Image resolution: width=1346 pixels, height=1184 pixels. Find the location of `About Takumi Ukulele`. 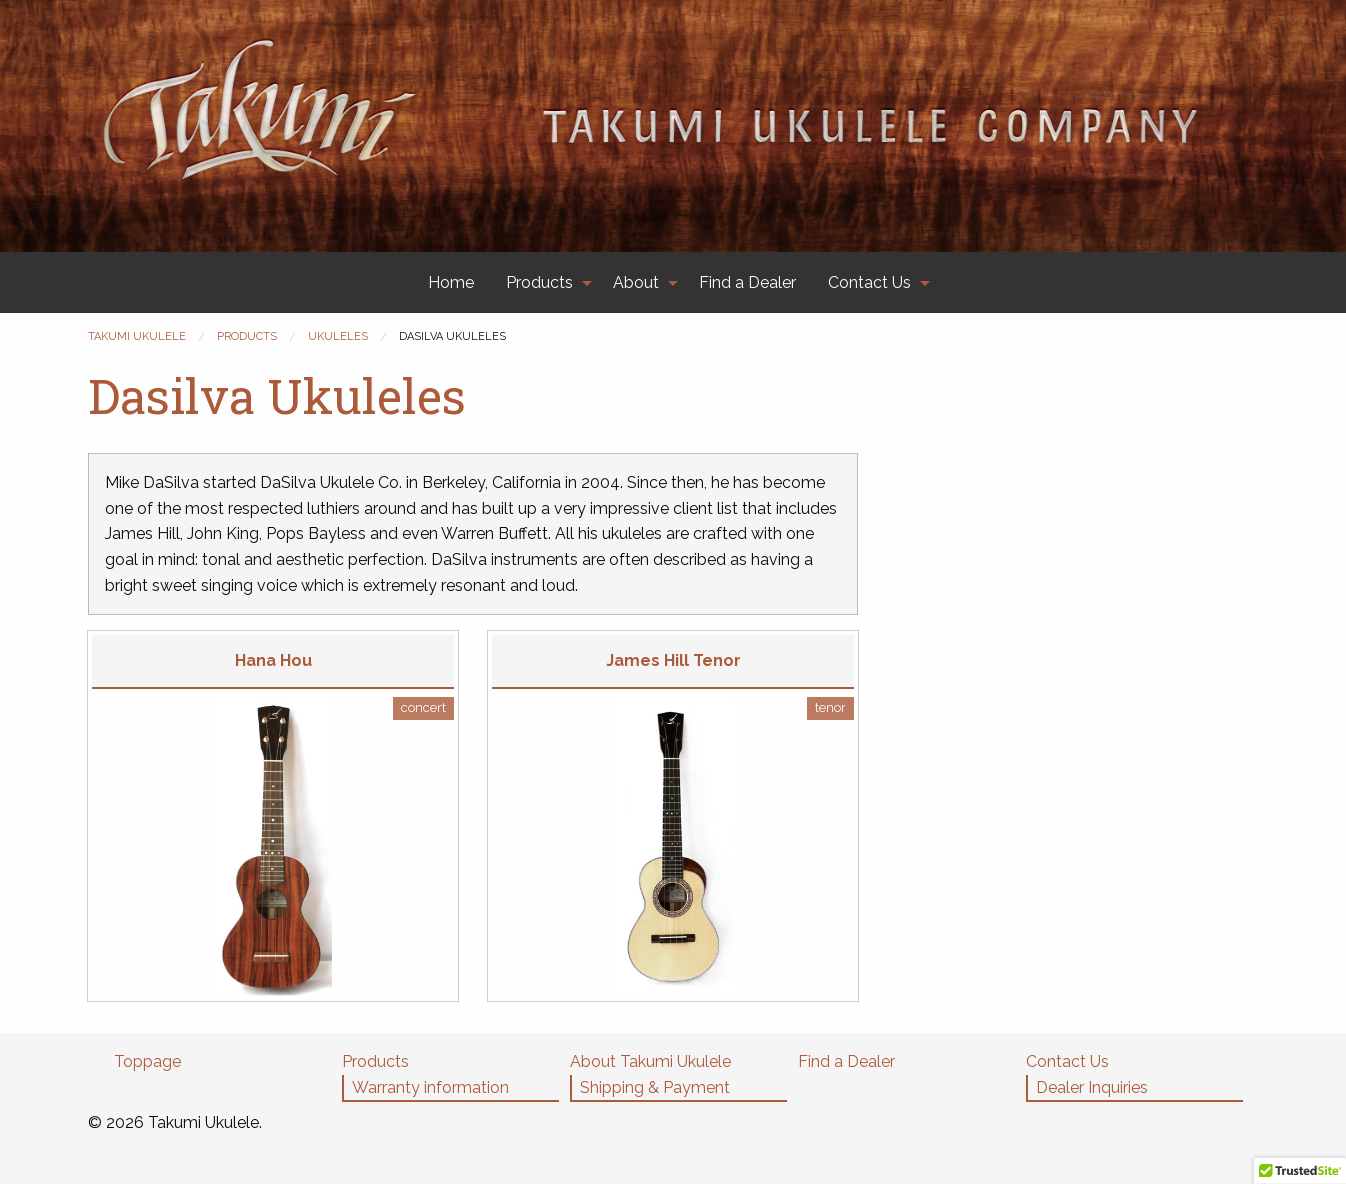

About Takumi Ukulele is located at coordinates (650, 1061).